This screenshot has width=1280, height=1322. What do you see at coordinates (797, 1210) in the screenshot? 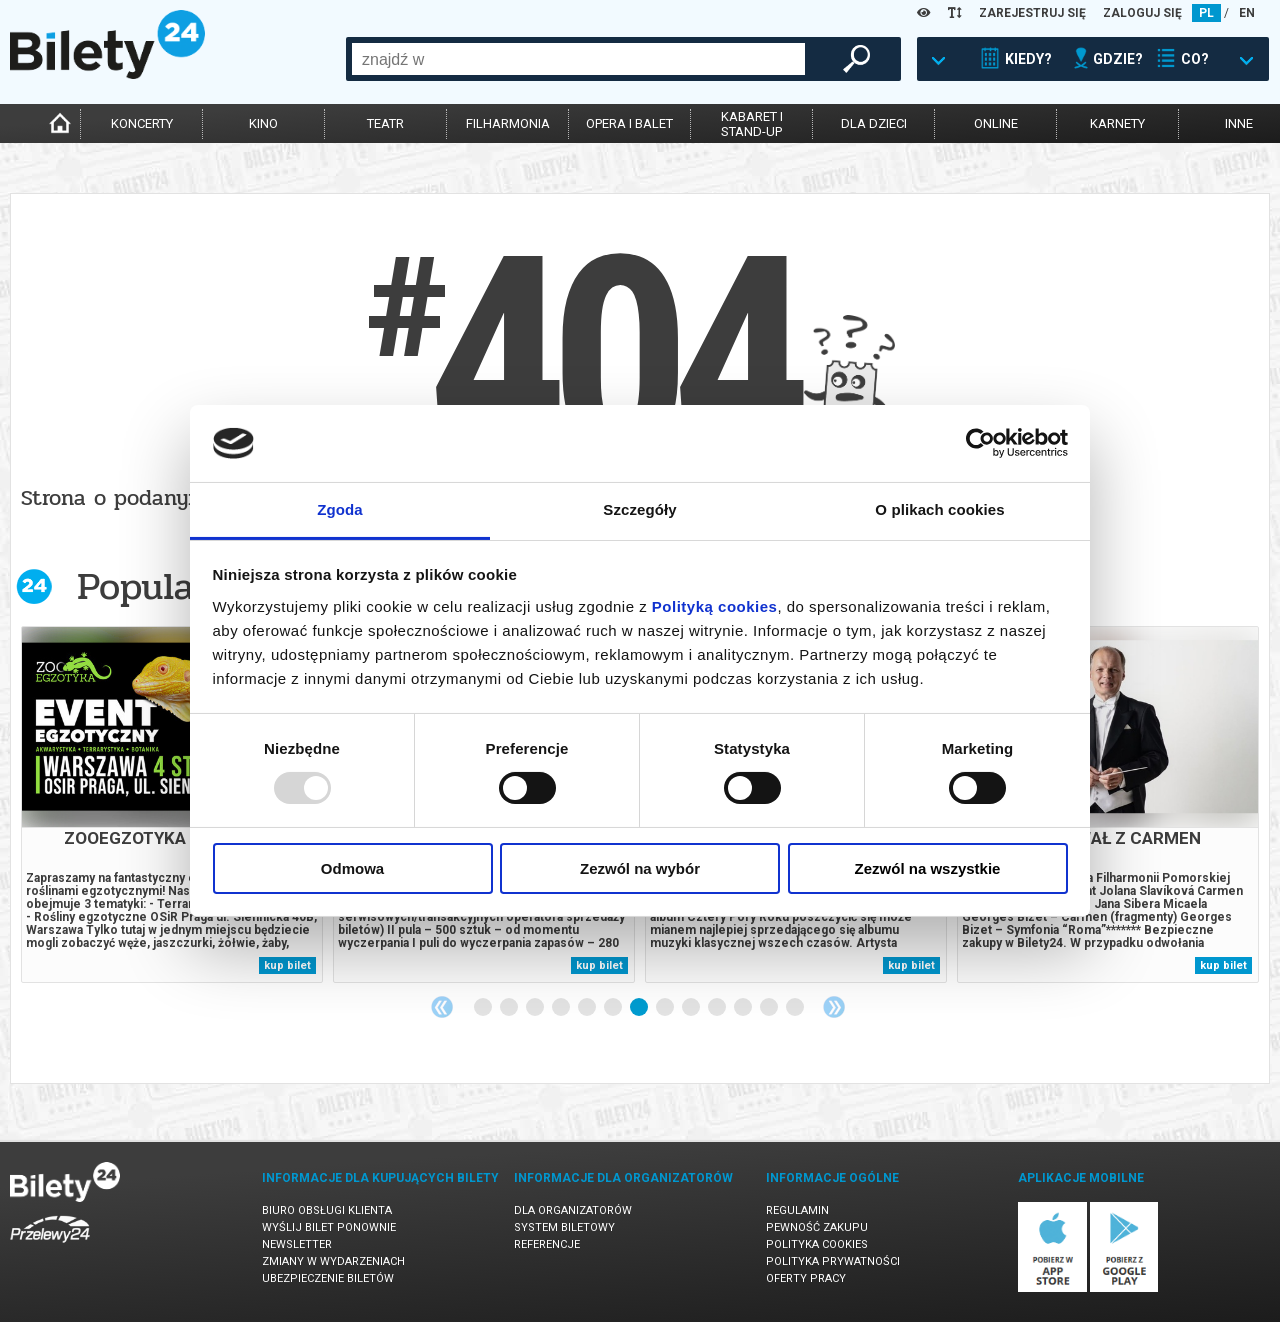
I see `Regulamin` at bounding box center [797, 1210].